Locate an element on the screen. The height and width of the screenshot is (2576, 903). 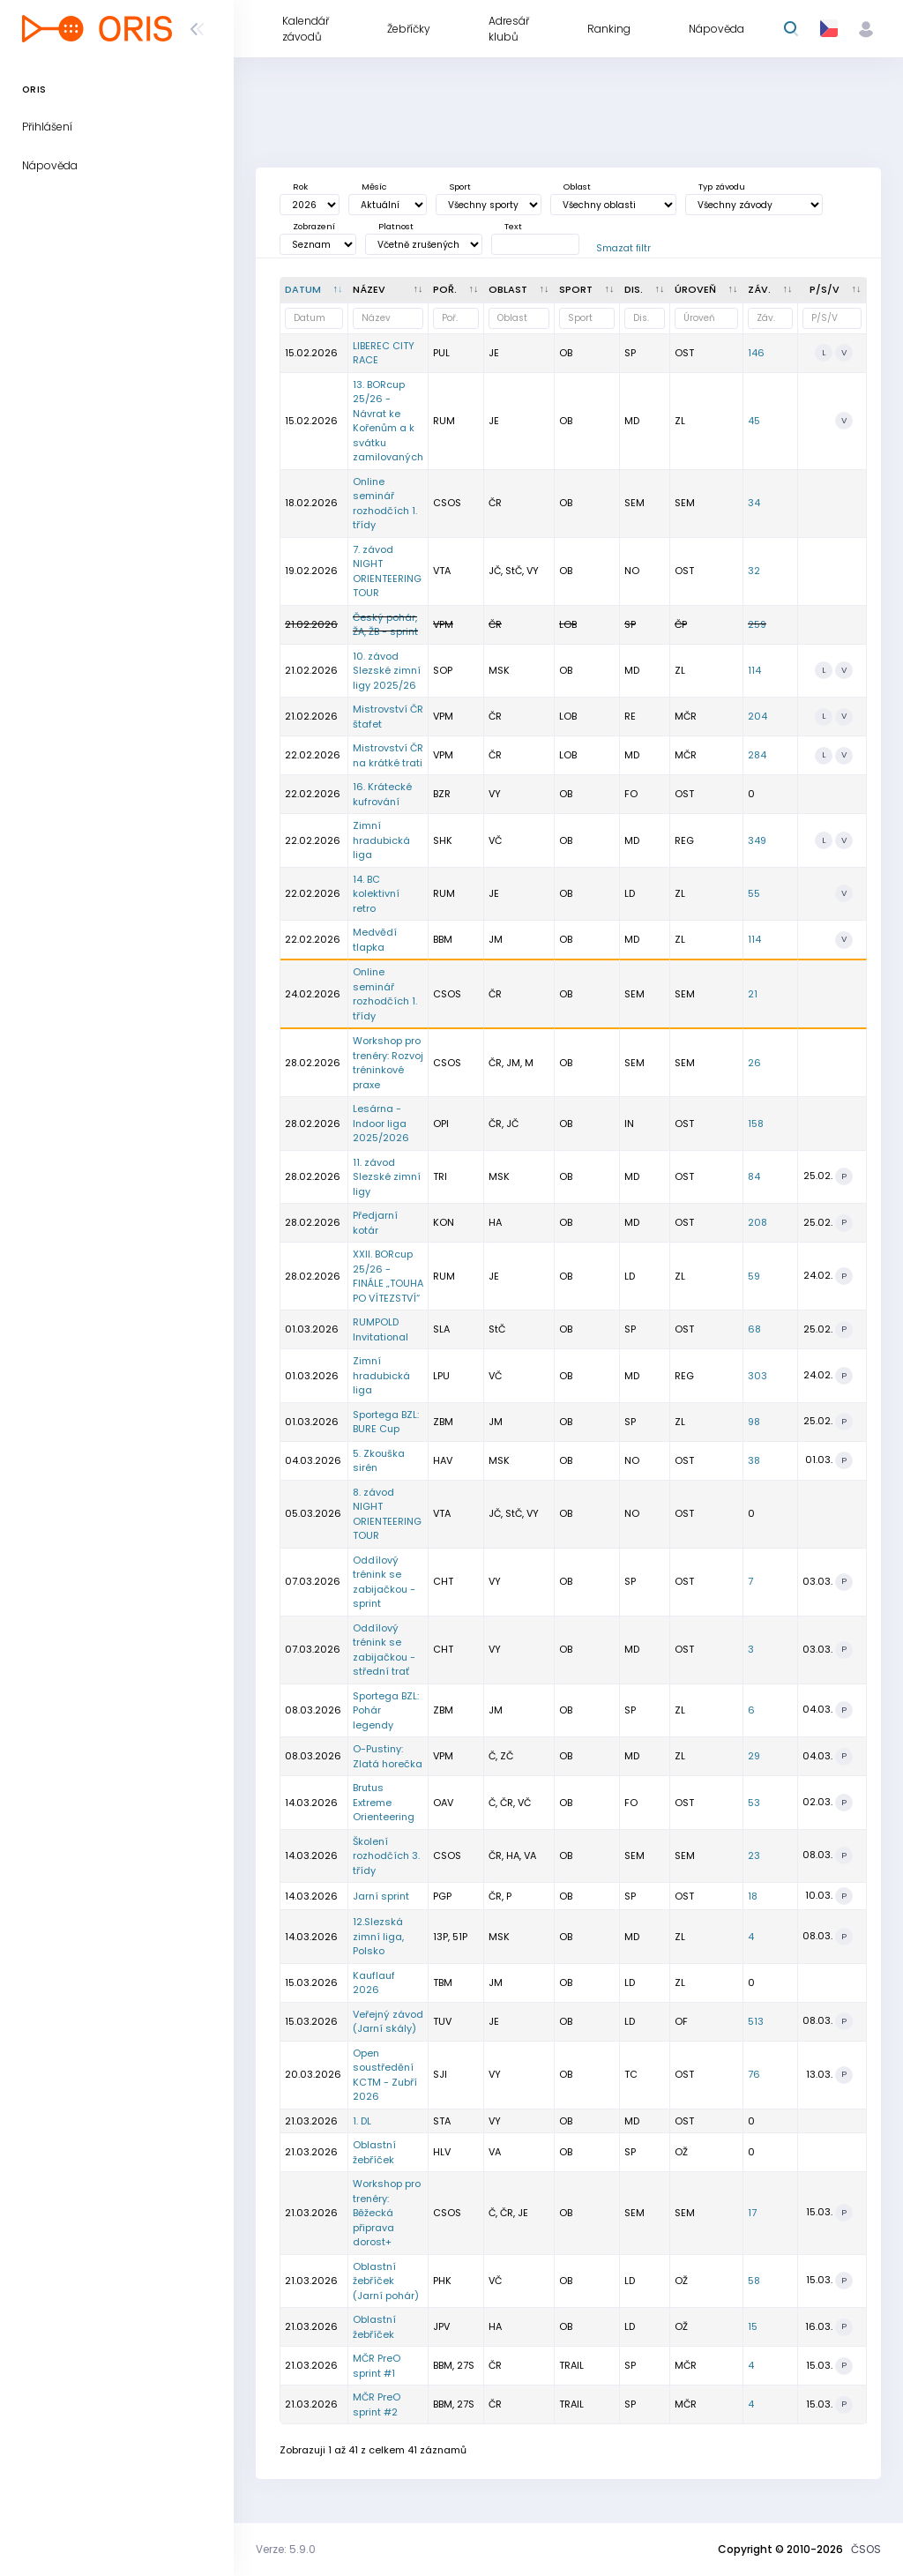
208 is located at coordinates (757, 1222).